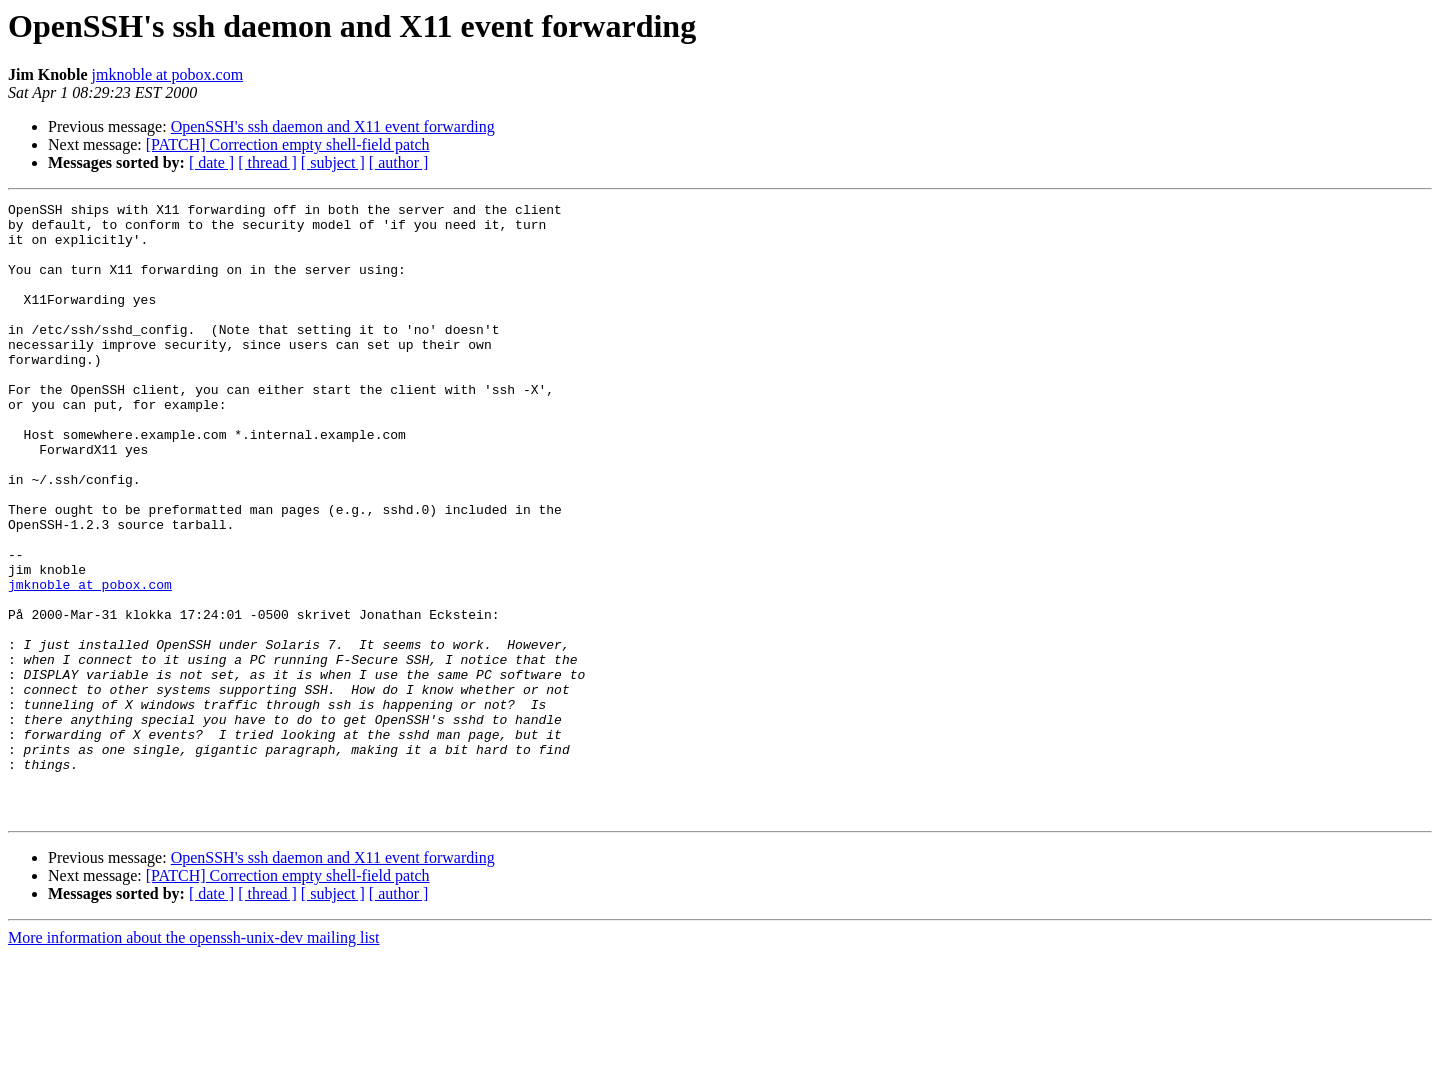 Image resolution: width=1440 pixels, height=1078 pixels. I want to click on OpenSSH's ssh daemon and X11 event forwarding, so click(333, 126).